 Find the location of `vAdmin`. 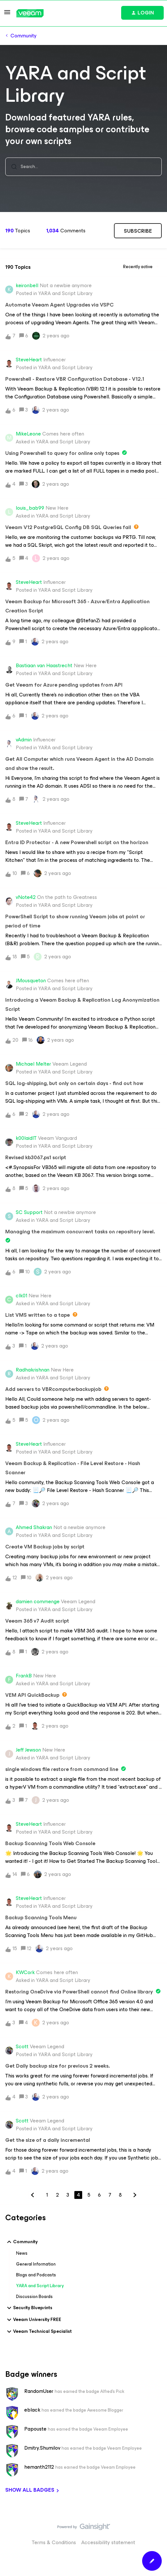

vAdmin is located at coordinates (24, 740).